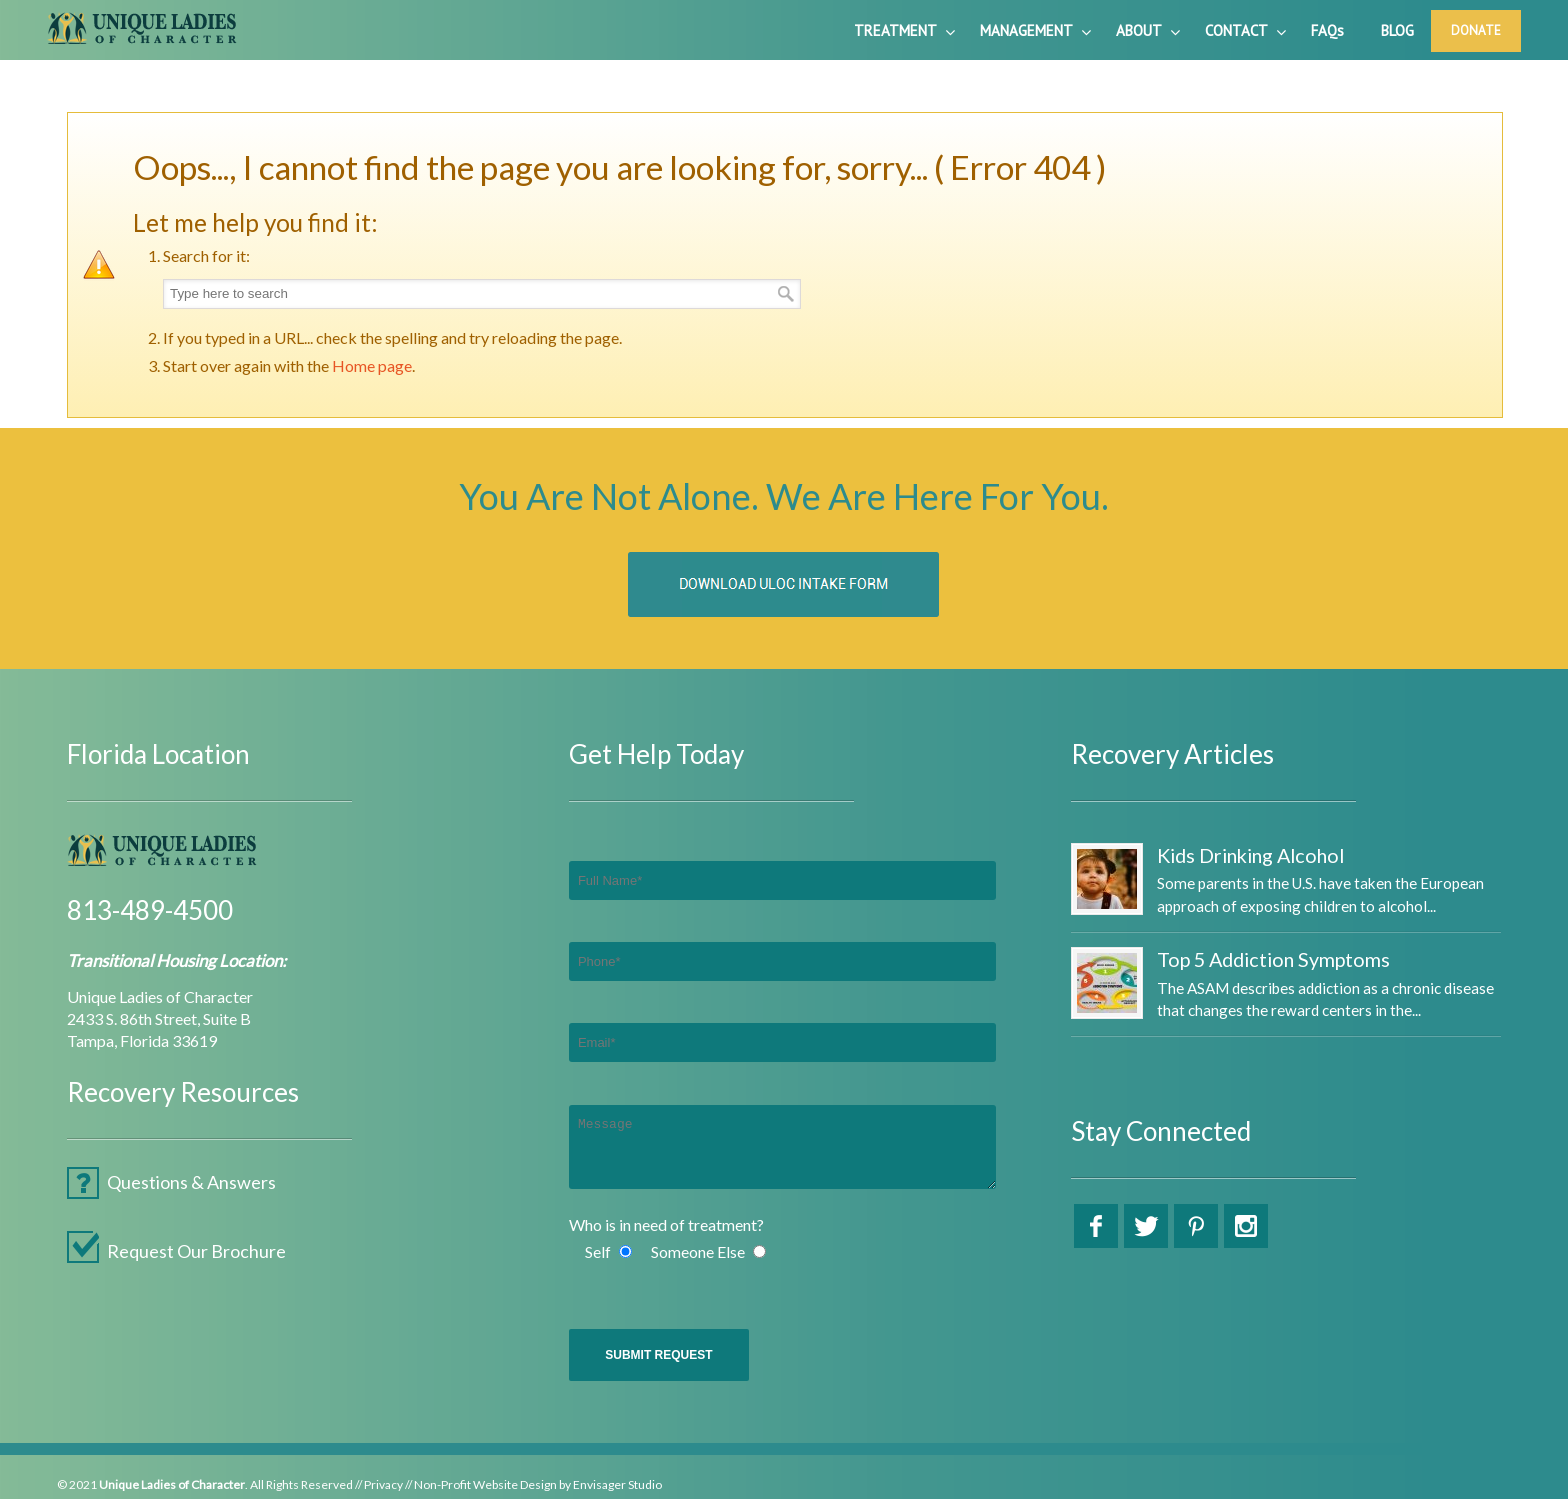 The width and height of the screenshot is (1568, 1499). I want to click on Privacy, so click(383, 1484).